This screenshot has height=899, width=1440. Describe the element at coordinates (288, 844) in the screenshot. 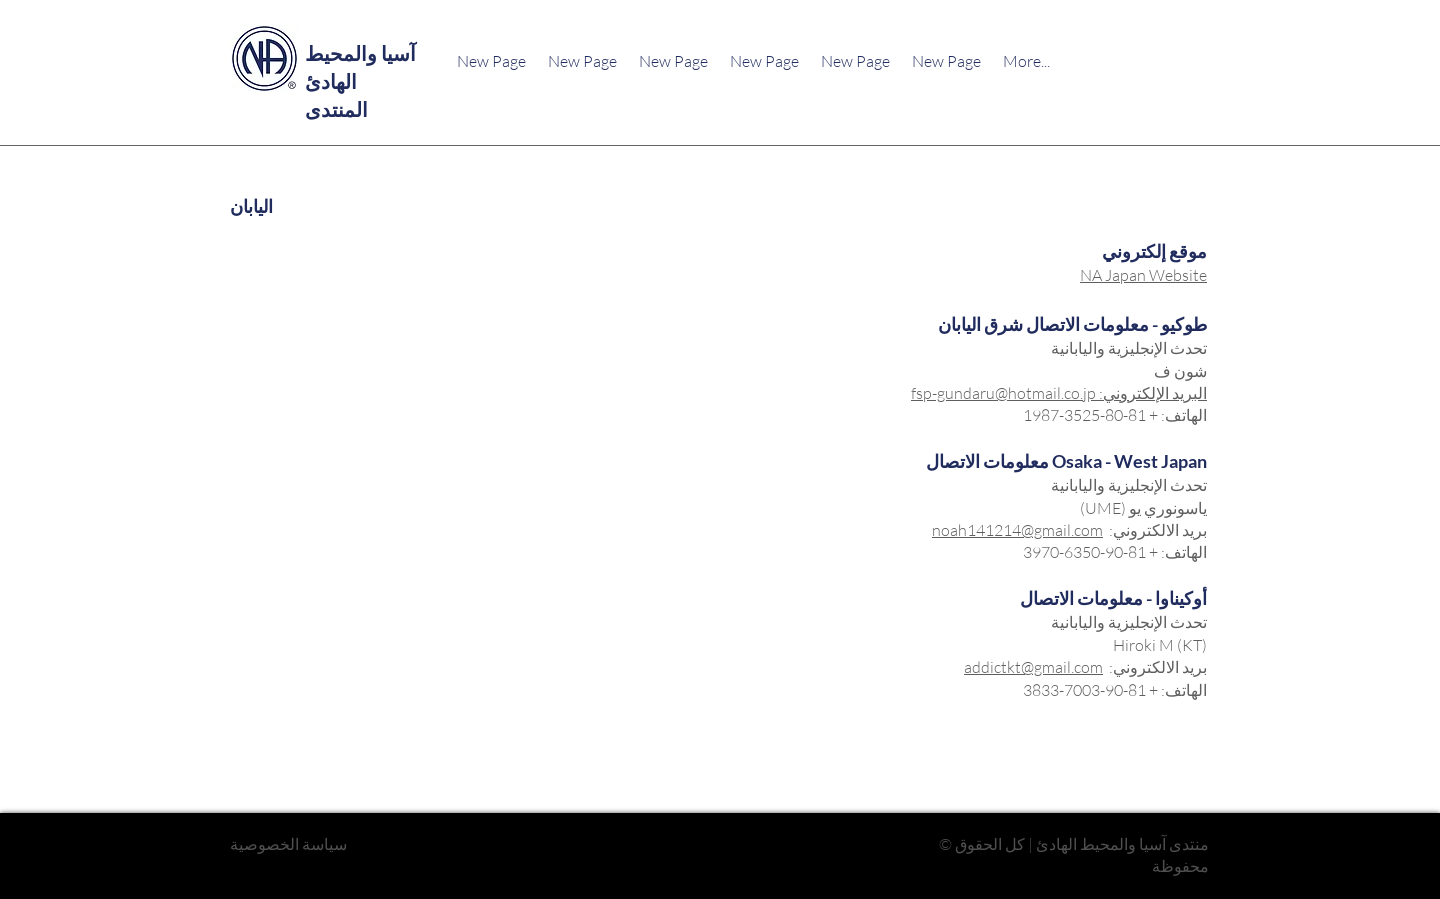

I see `سياسة الخصوصية` at that location.